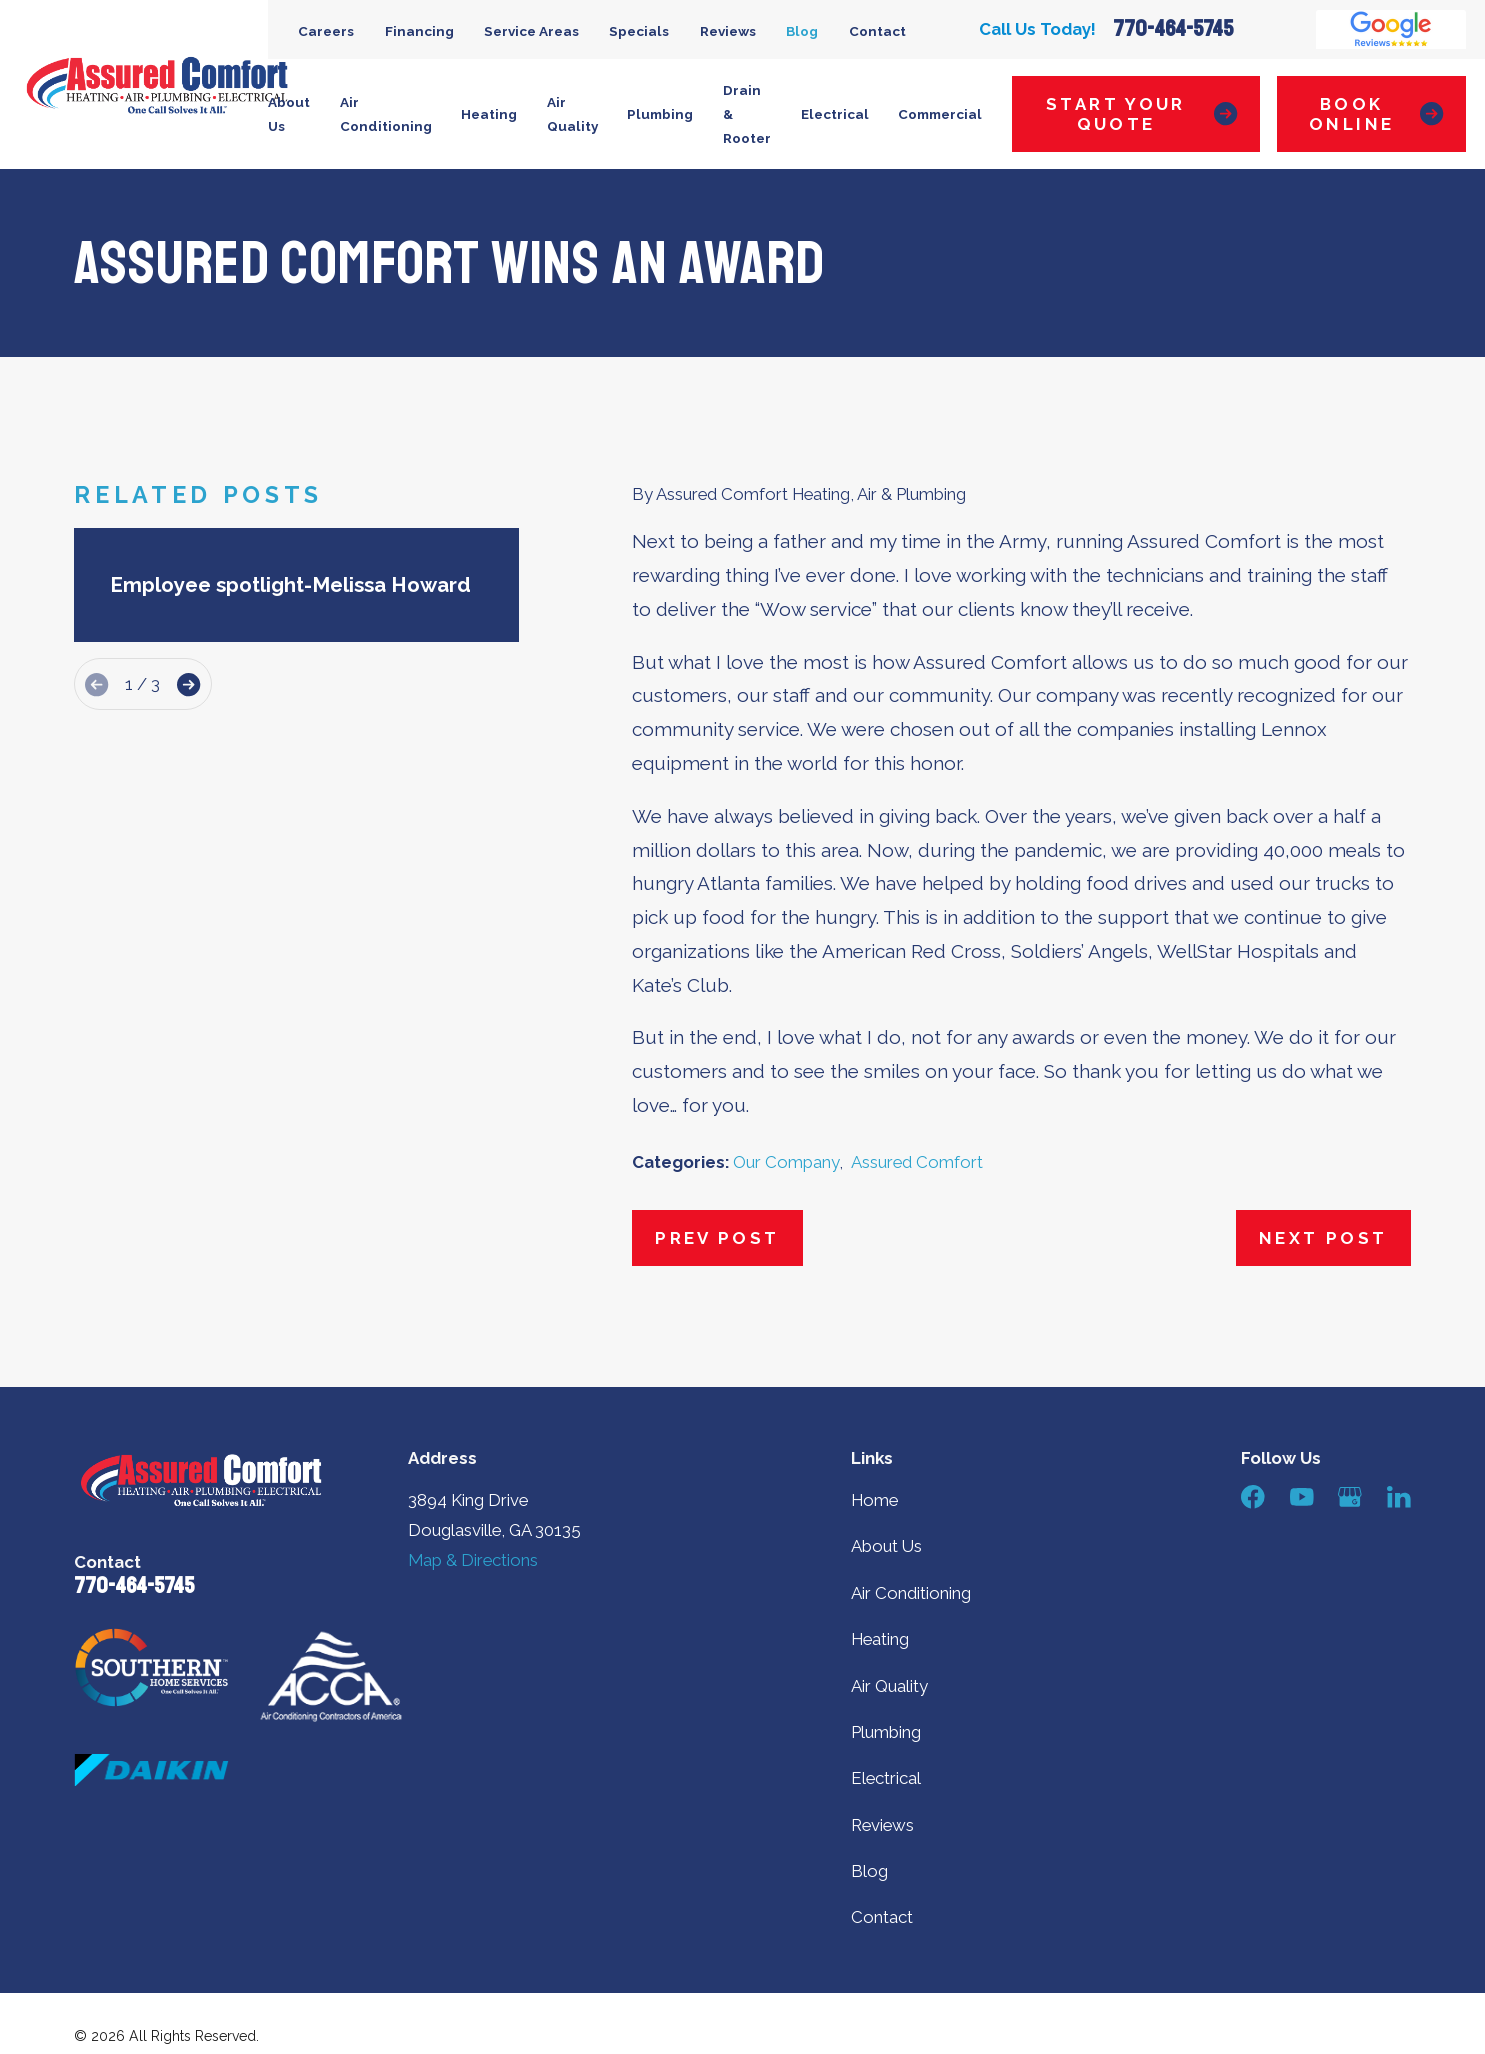  Describe the element at coordinates (911, 1593) in the screenshot. I see `Air Conditioning` at that location.